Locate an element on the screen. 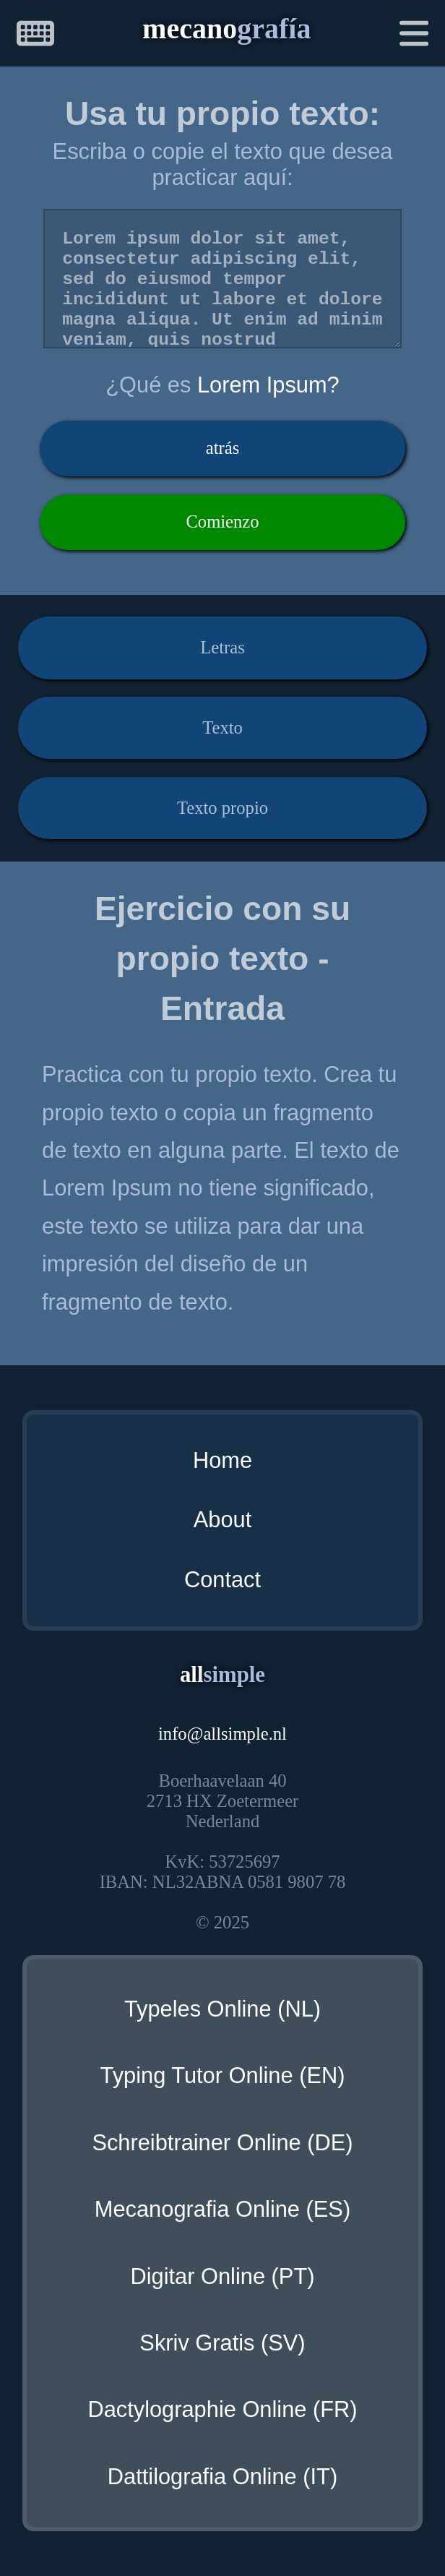  Lorem Ipsum? is located at coordinates (268, 385).